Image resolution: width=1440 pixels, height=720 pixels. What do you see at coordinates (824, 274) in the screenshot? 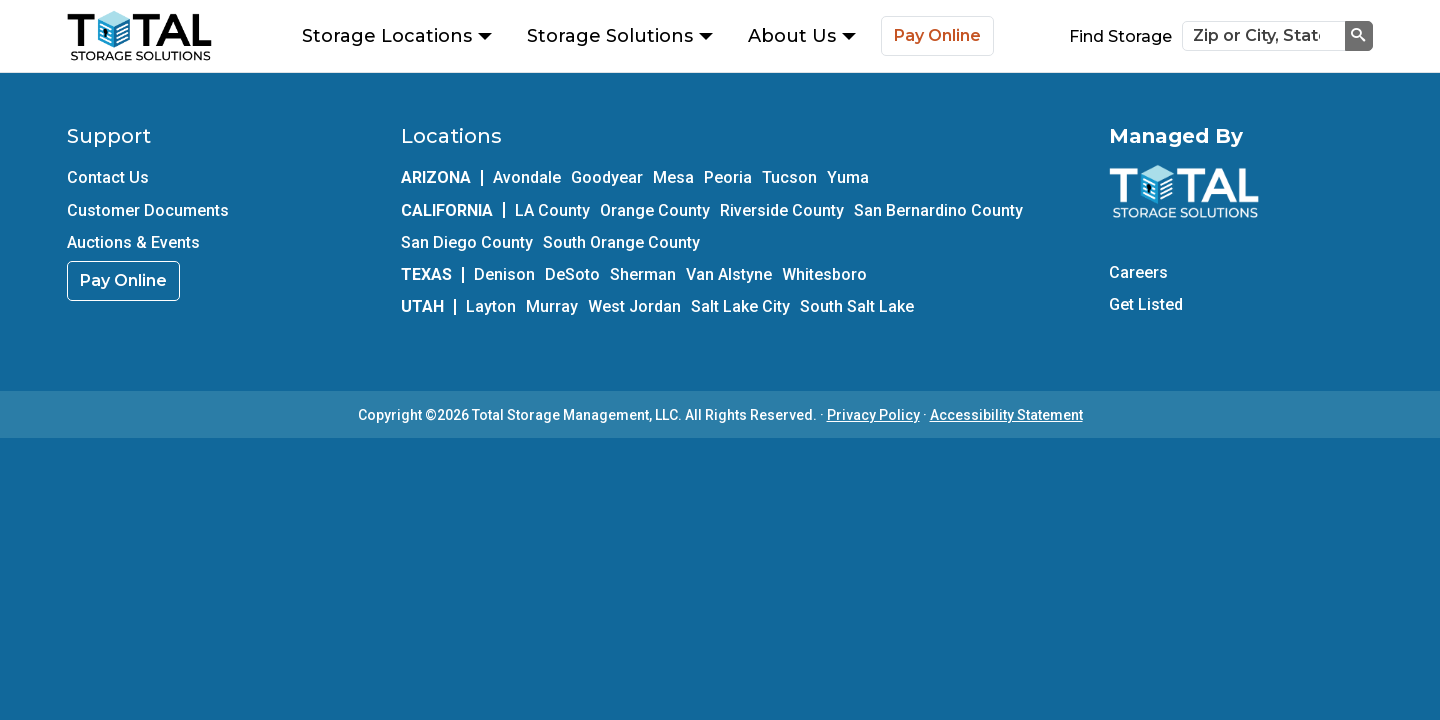
I see `Whitesboro` at bounding box center [824, 274].